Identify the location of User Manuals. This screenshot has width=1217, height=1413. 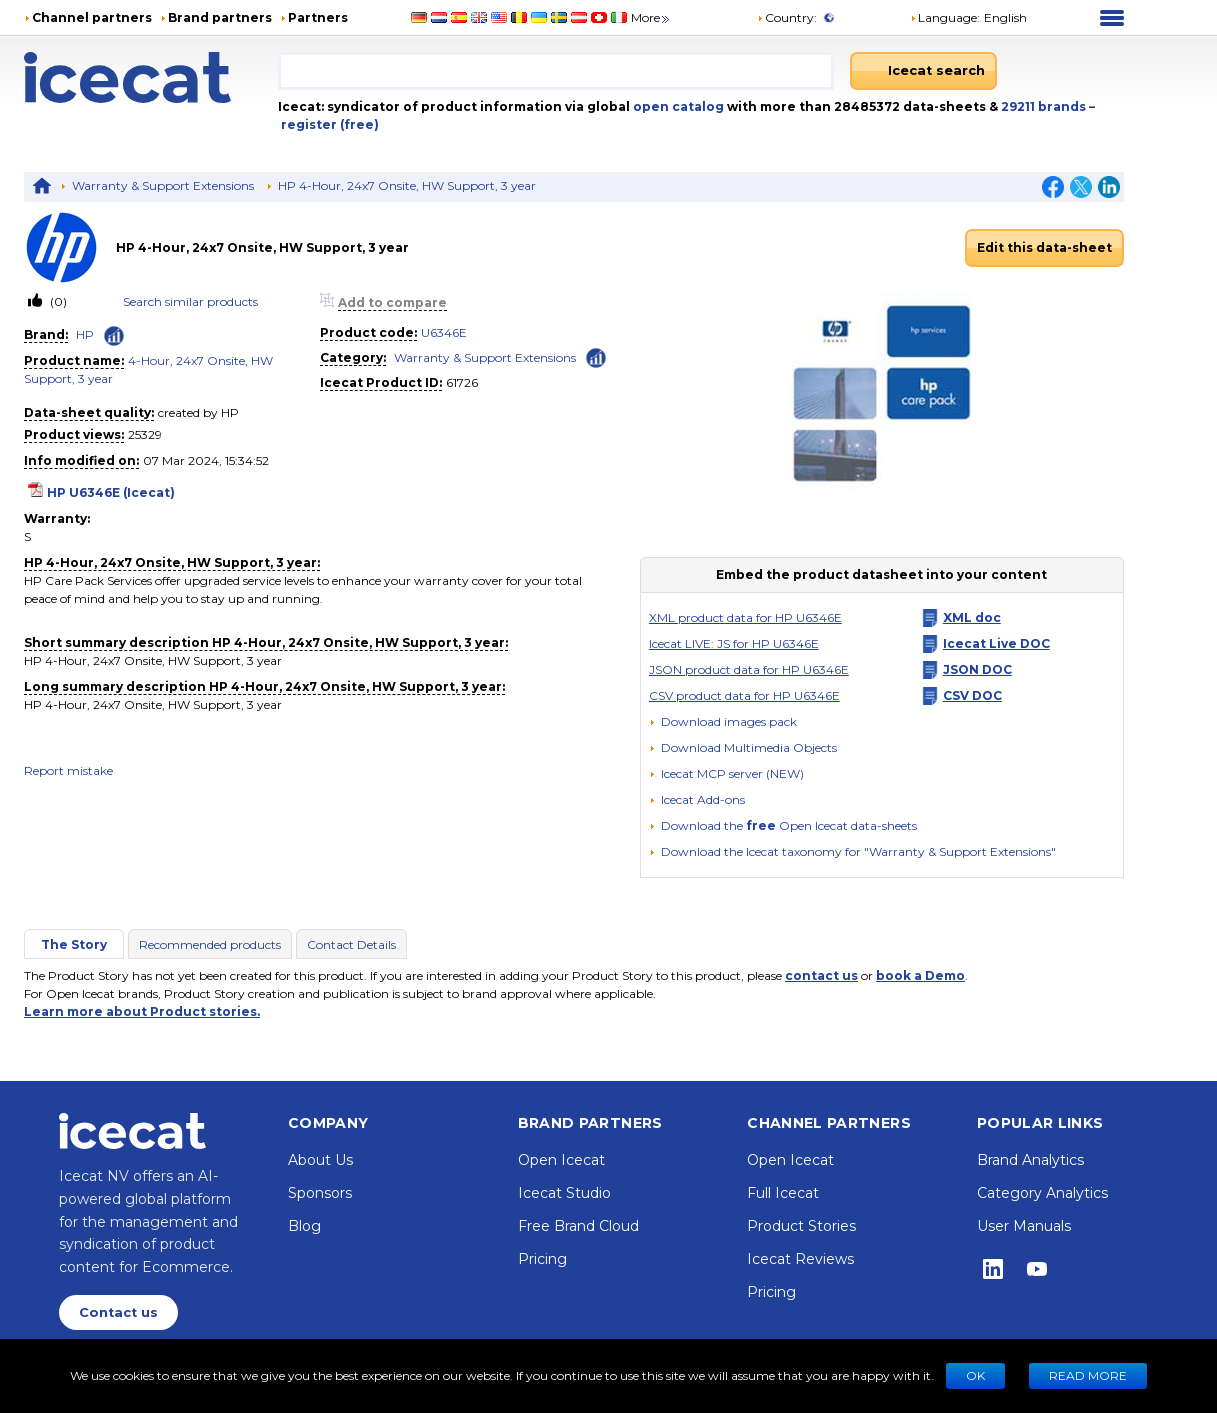
(1024, 1226).